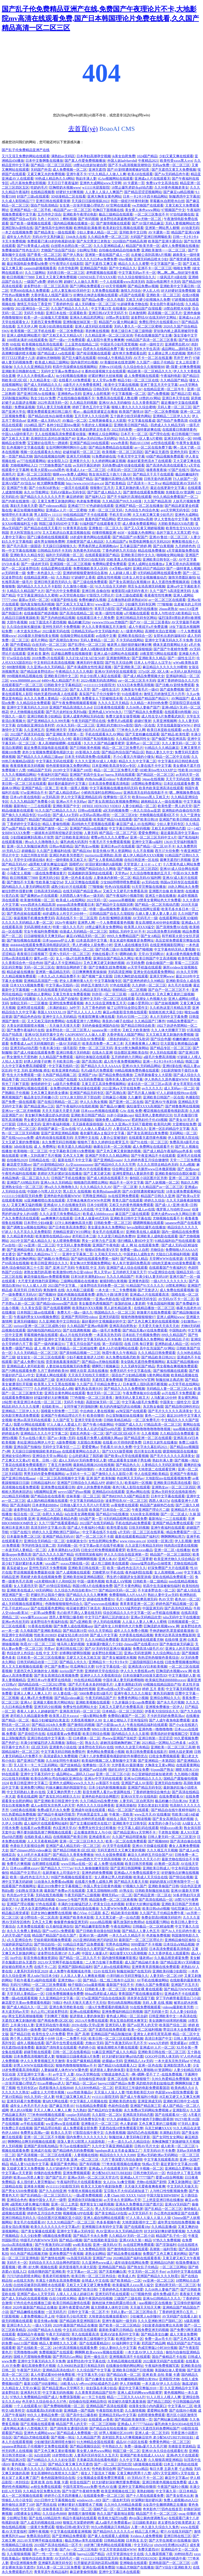  I want to click on 又大又黑又硬一进一出动态图, so click(117, 1917).